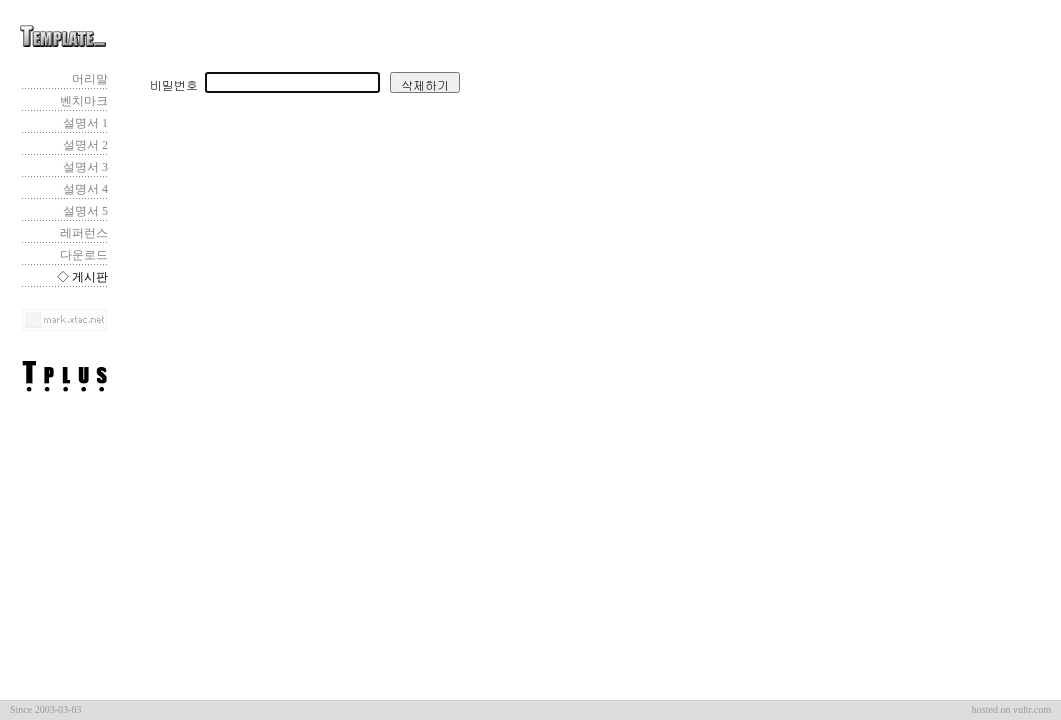 This screenshot has height=720, width=1061. Describe the element at coordinates (85, 123) in the screenshot. I see `설명서 1` at that location.